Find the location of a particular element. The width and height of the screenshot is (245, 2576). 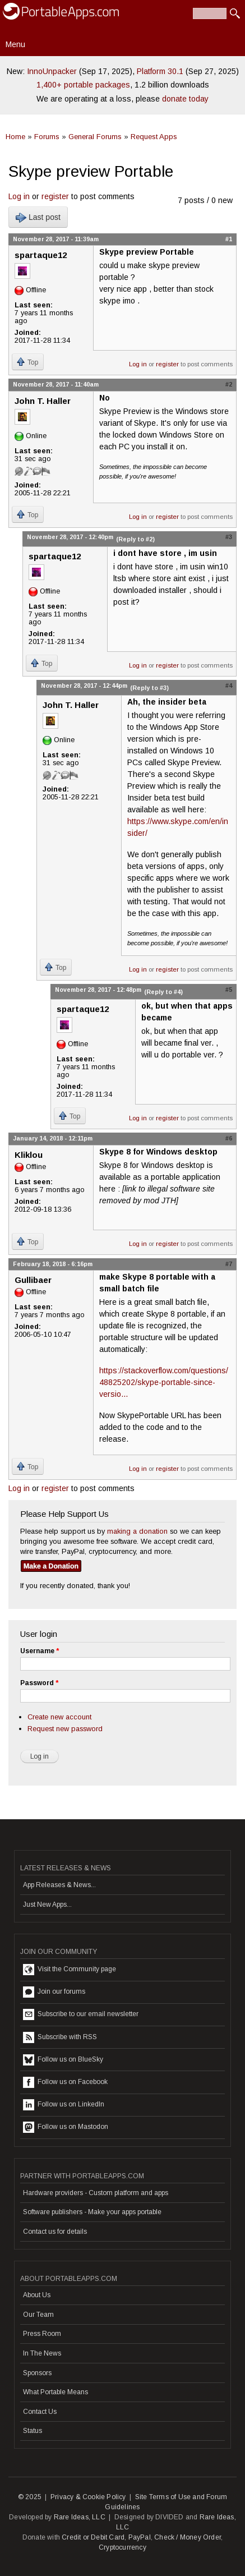

App Releases & News... is located at coordinates (59, 1885).